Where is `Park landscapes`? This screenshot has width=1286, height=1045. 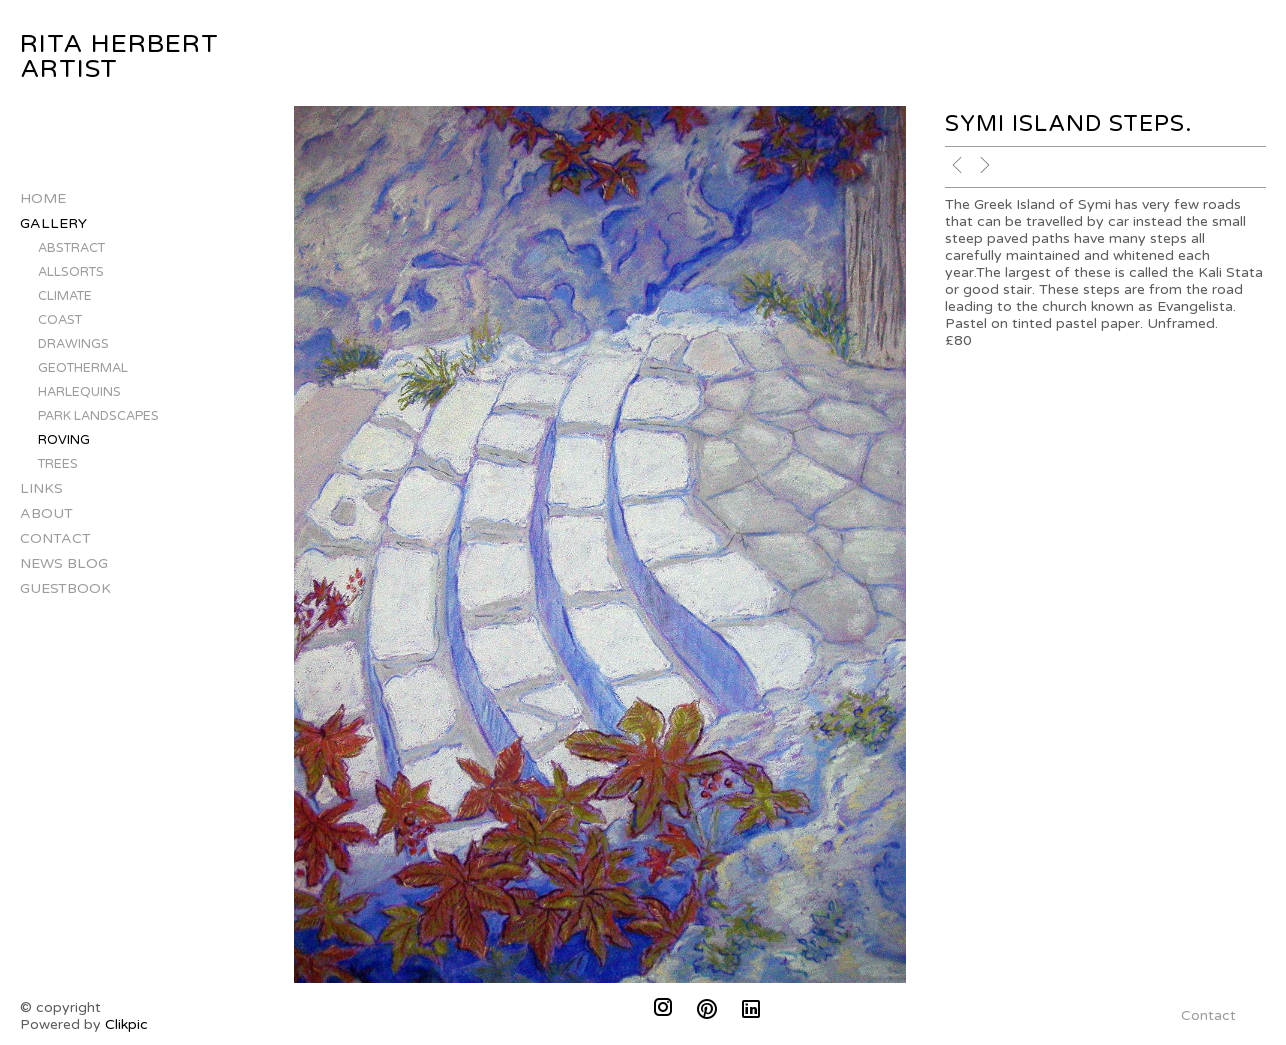
Park landscapes is located at coordinates (98, 416).